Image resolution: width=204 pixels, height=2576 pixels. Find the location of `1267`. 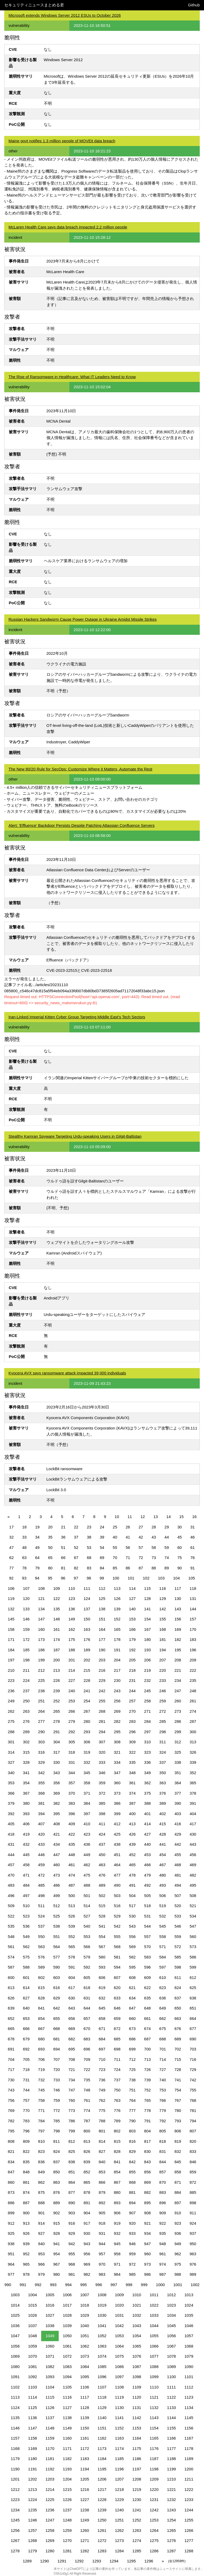

1267 is located at coordinates (15, 2540).